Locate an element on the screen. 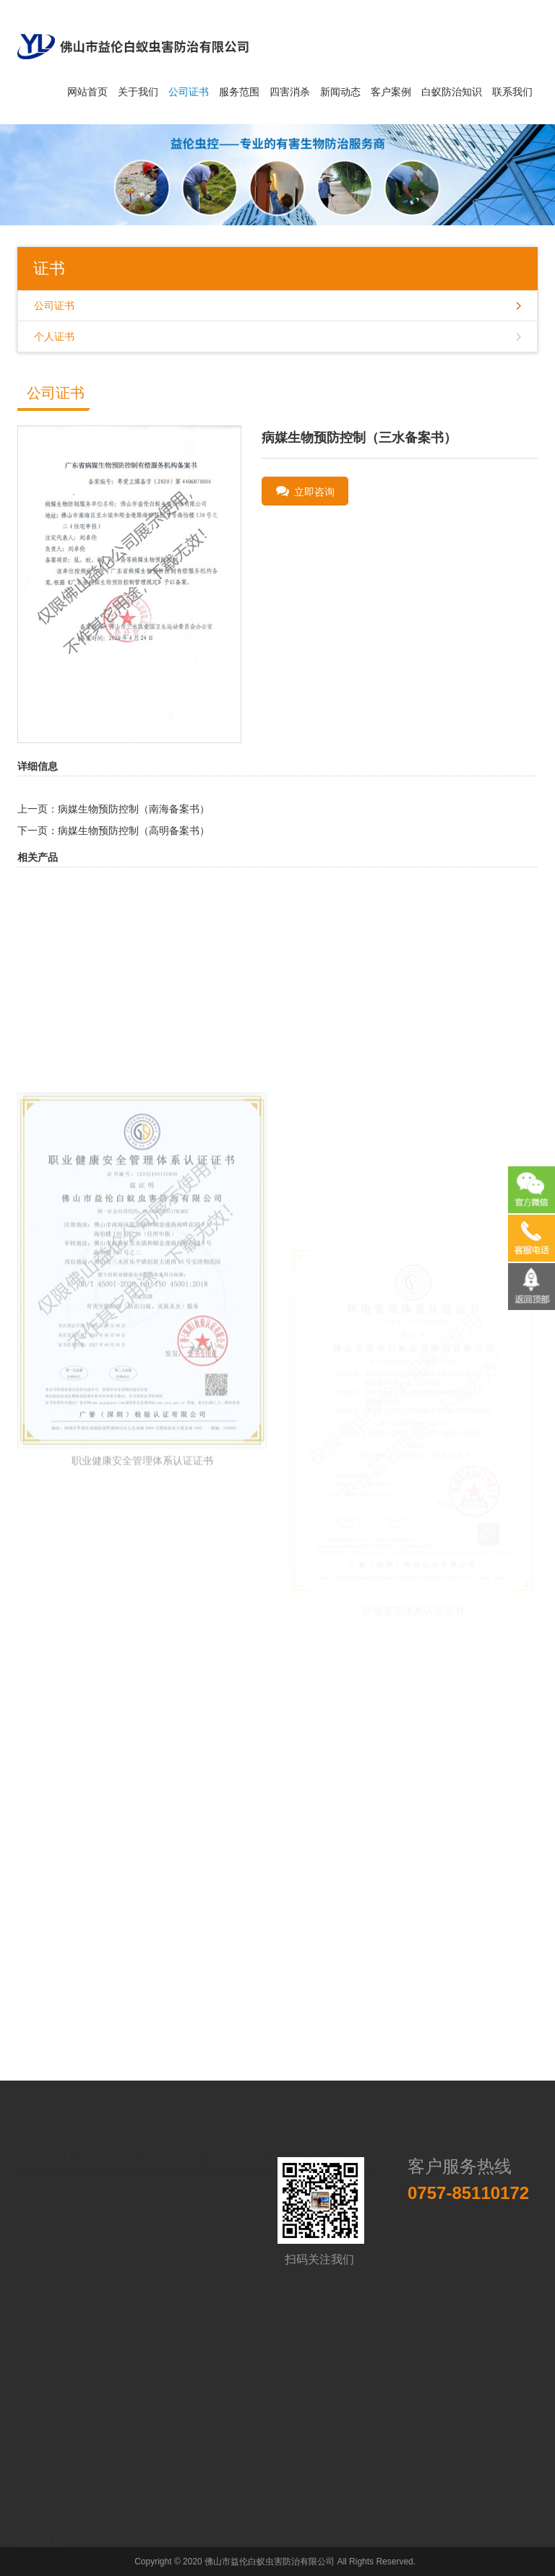  广州瑞斯康达 is located at coordinates (235, 2556).